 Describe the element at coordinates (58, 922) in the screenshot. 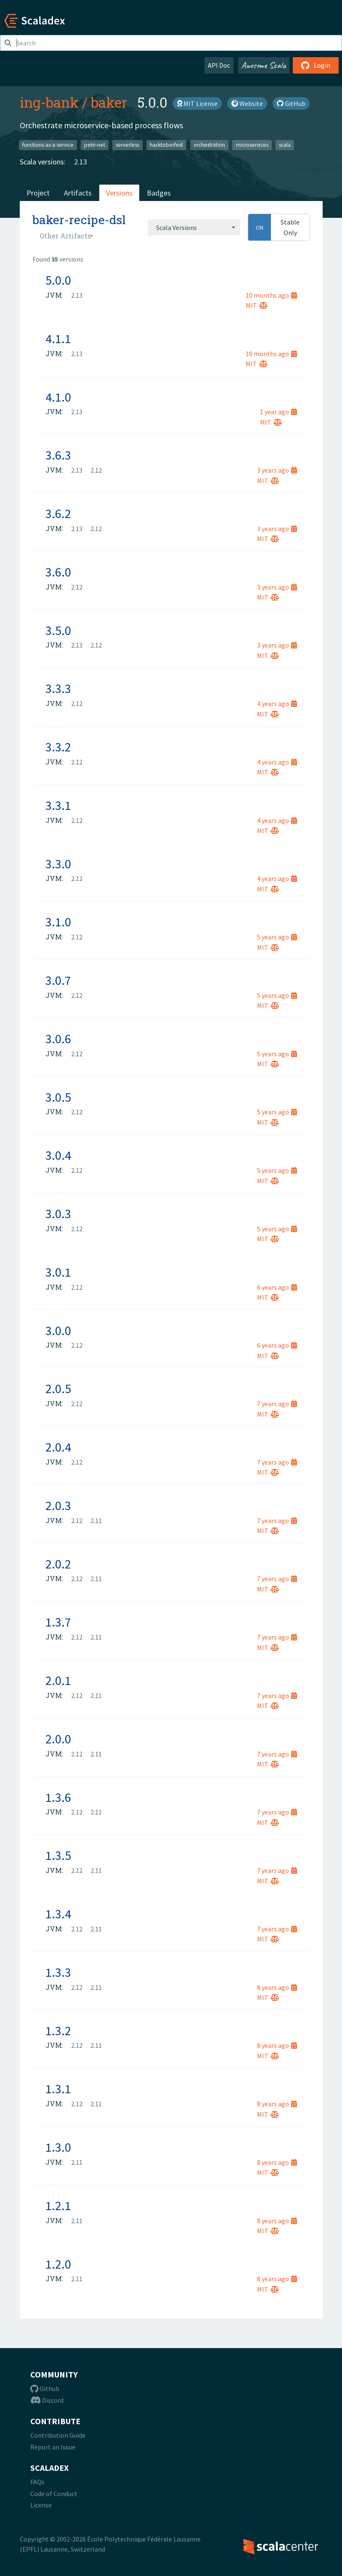

I see `3.1.0` at that location.